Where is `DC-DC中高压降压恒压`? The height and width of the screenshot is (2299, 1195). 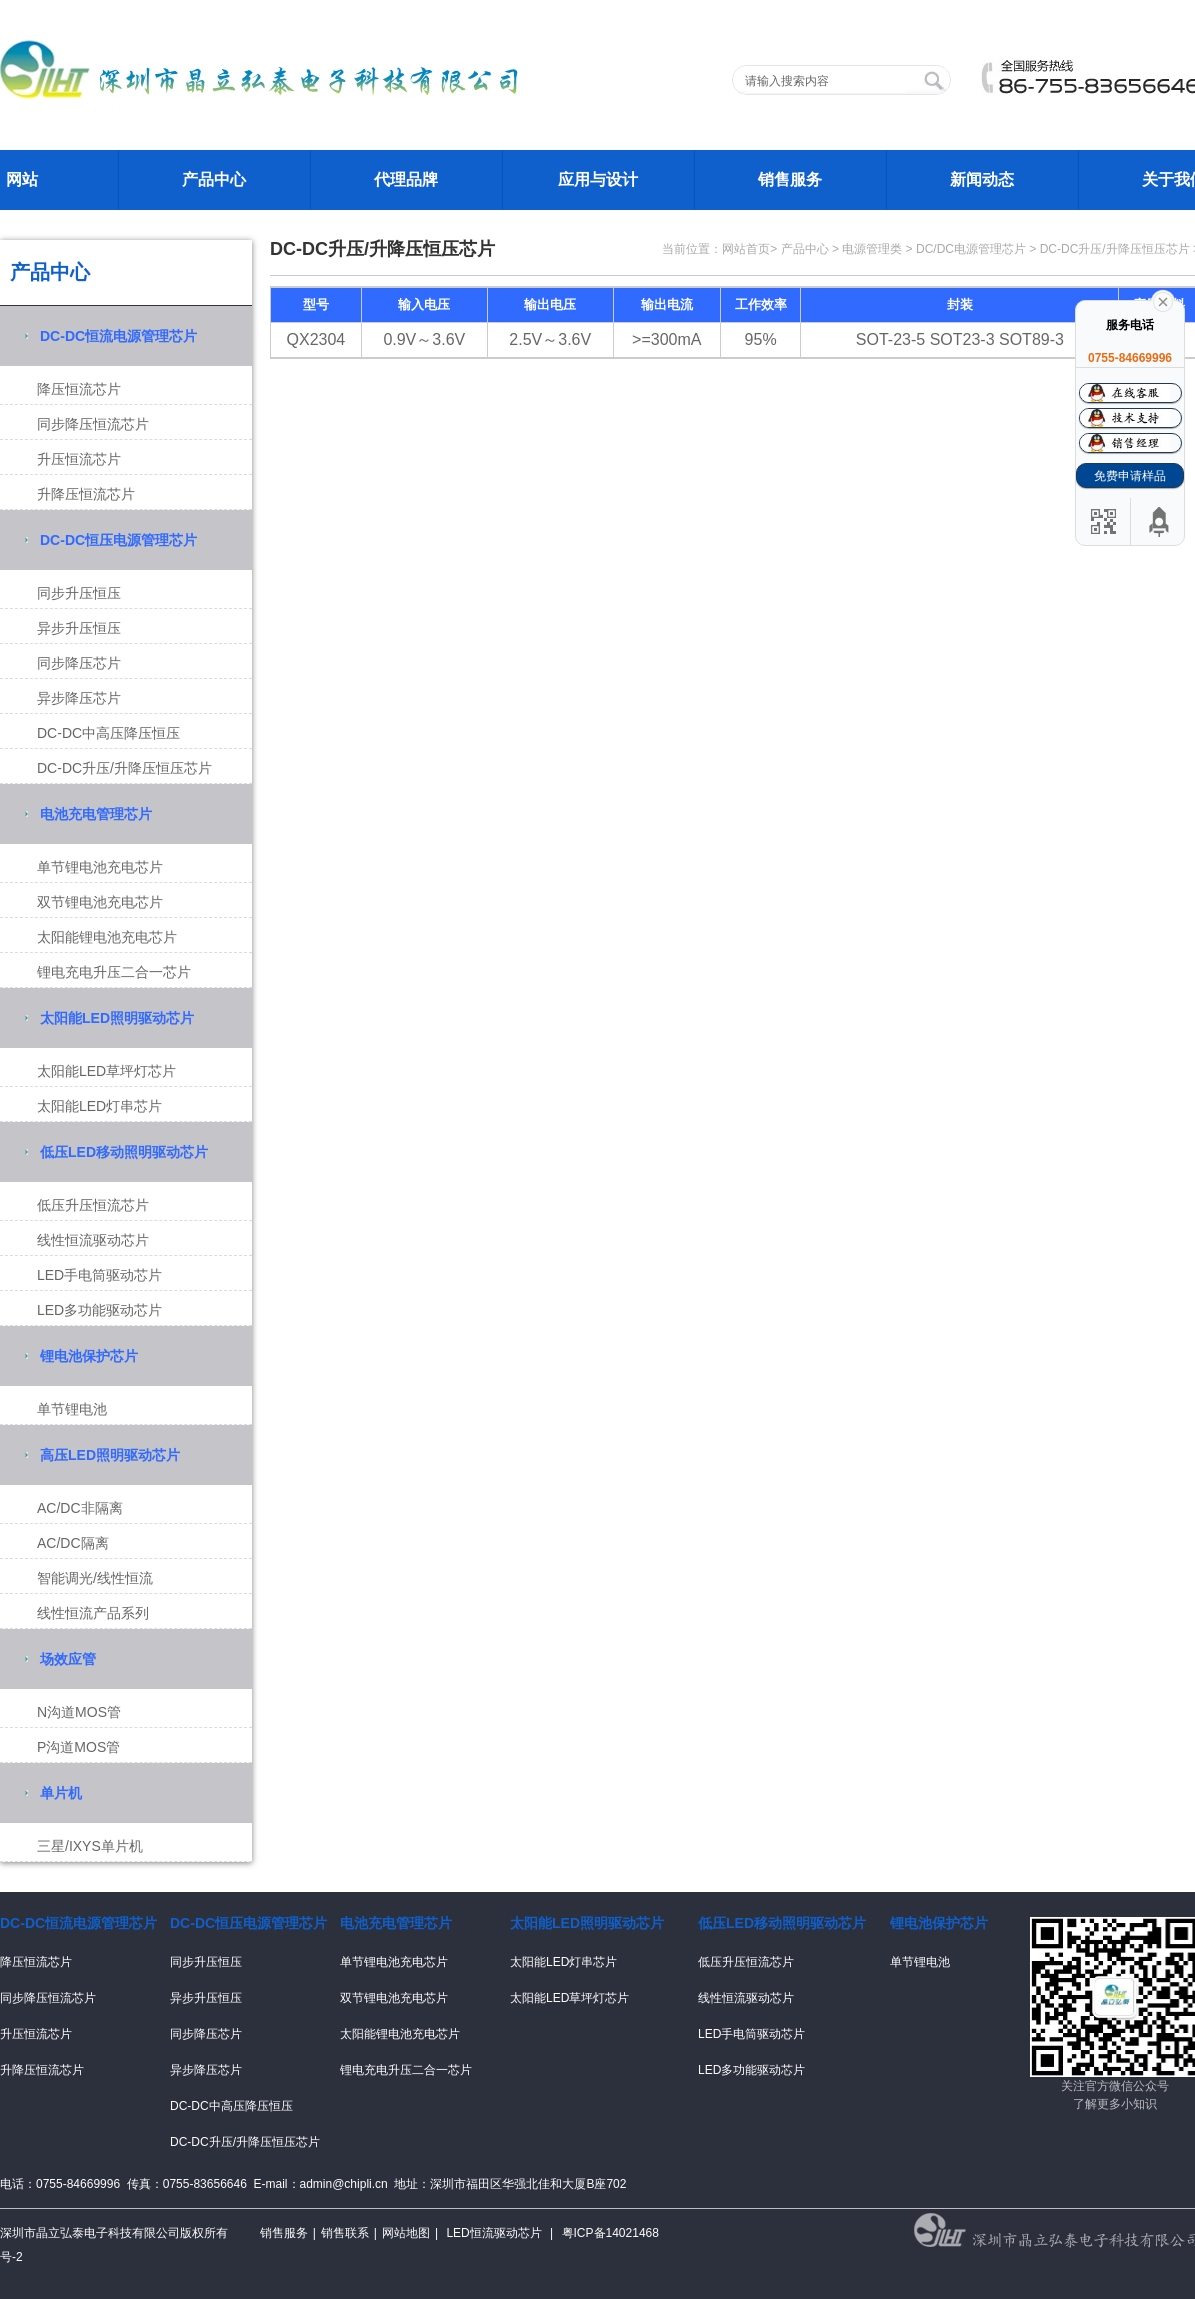
DC-DC中高压降压恒压 is located at coordinates (108, 733).